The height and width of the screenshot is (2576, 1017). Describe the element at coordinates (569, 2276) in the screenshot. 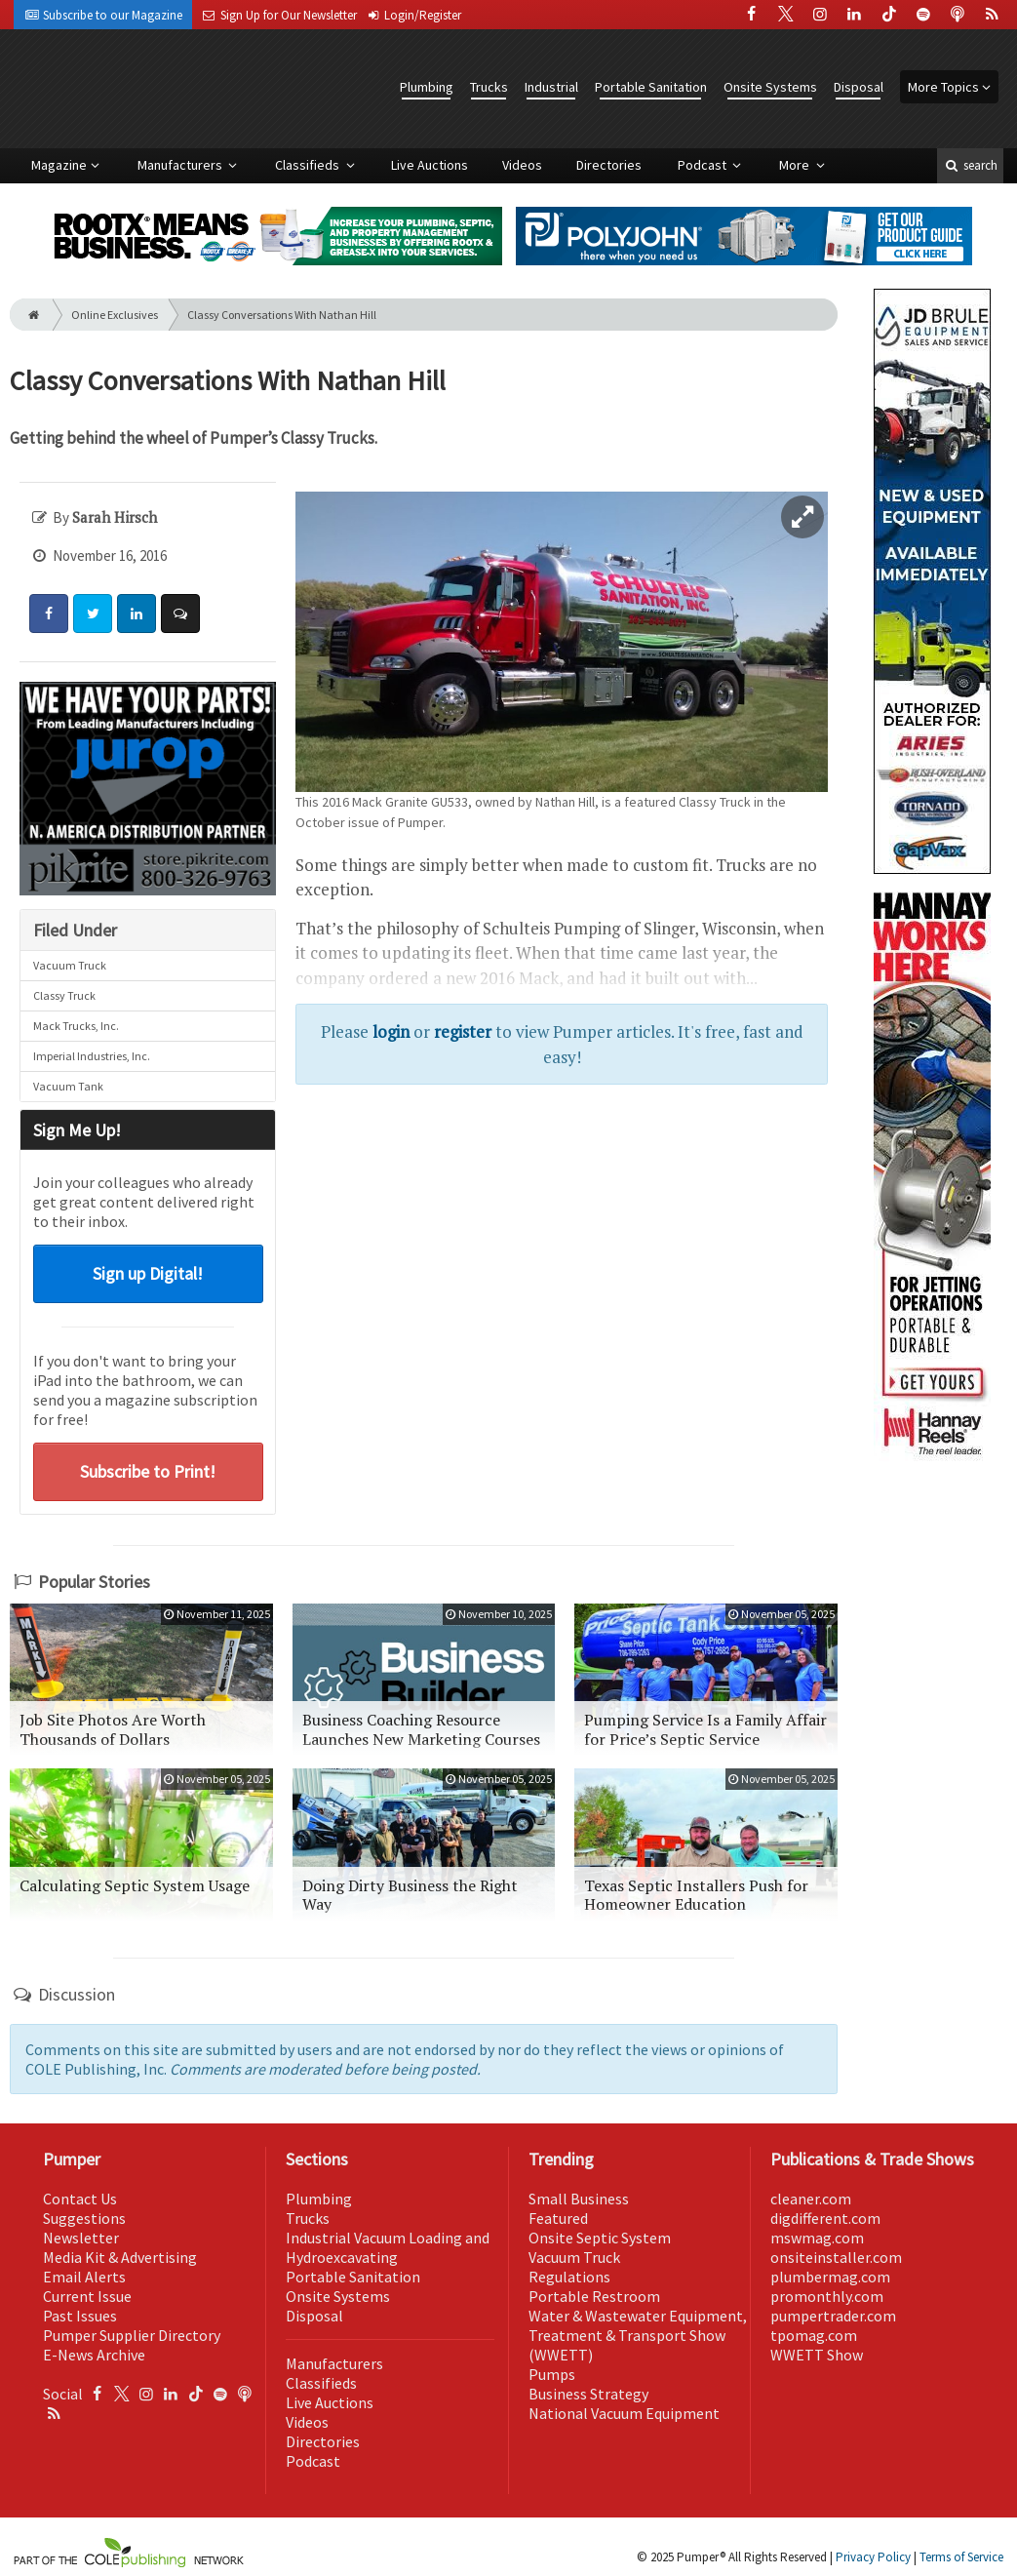

I see `Regulations` at that location.